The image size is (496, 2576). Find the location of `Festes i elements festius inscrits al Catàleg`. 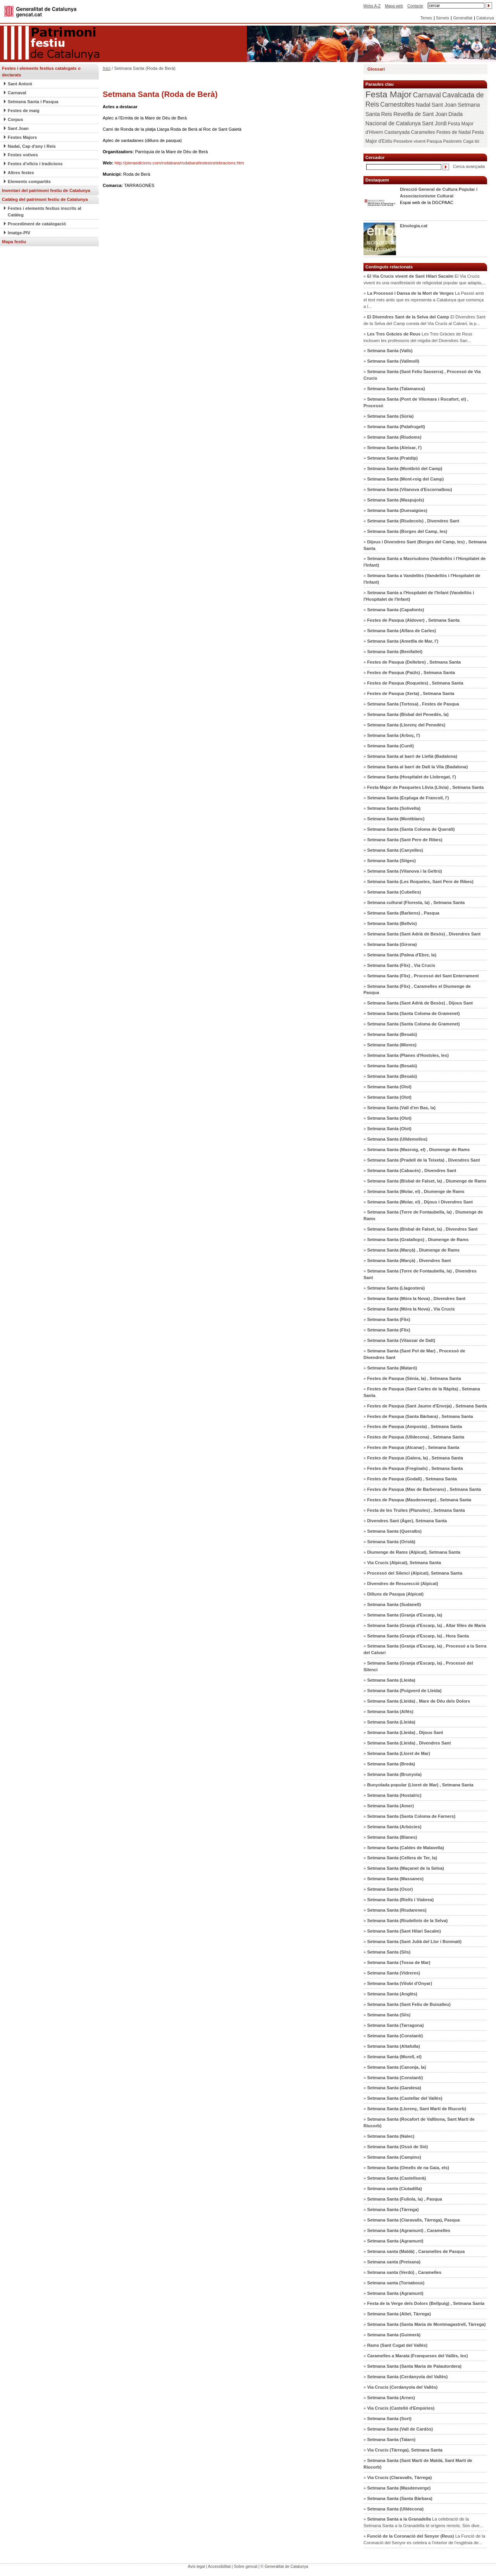

Festes i elements festius inscrits al Catàleg is located at coordinates (44, 211).